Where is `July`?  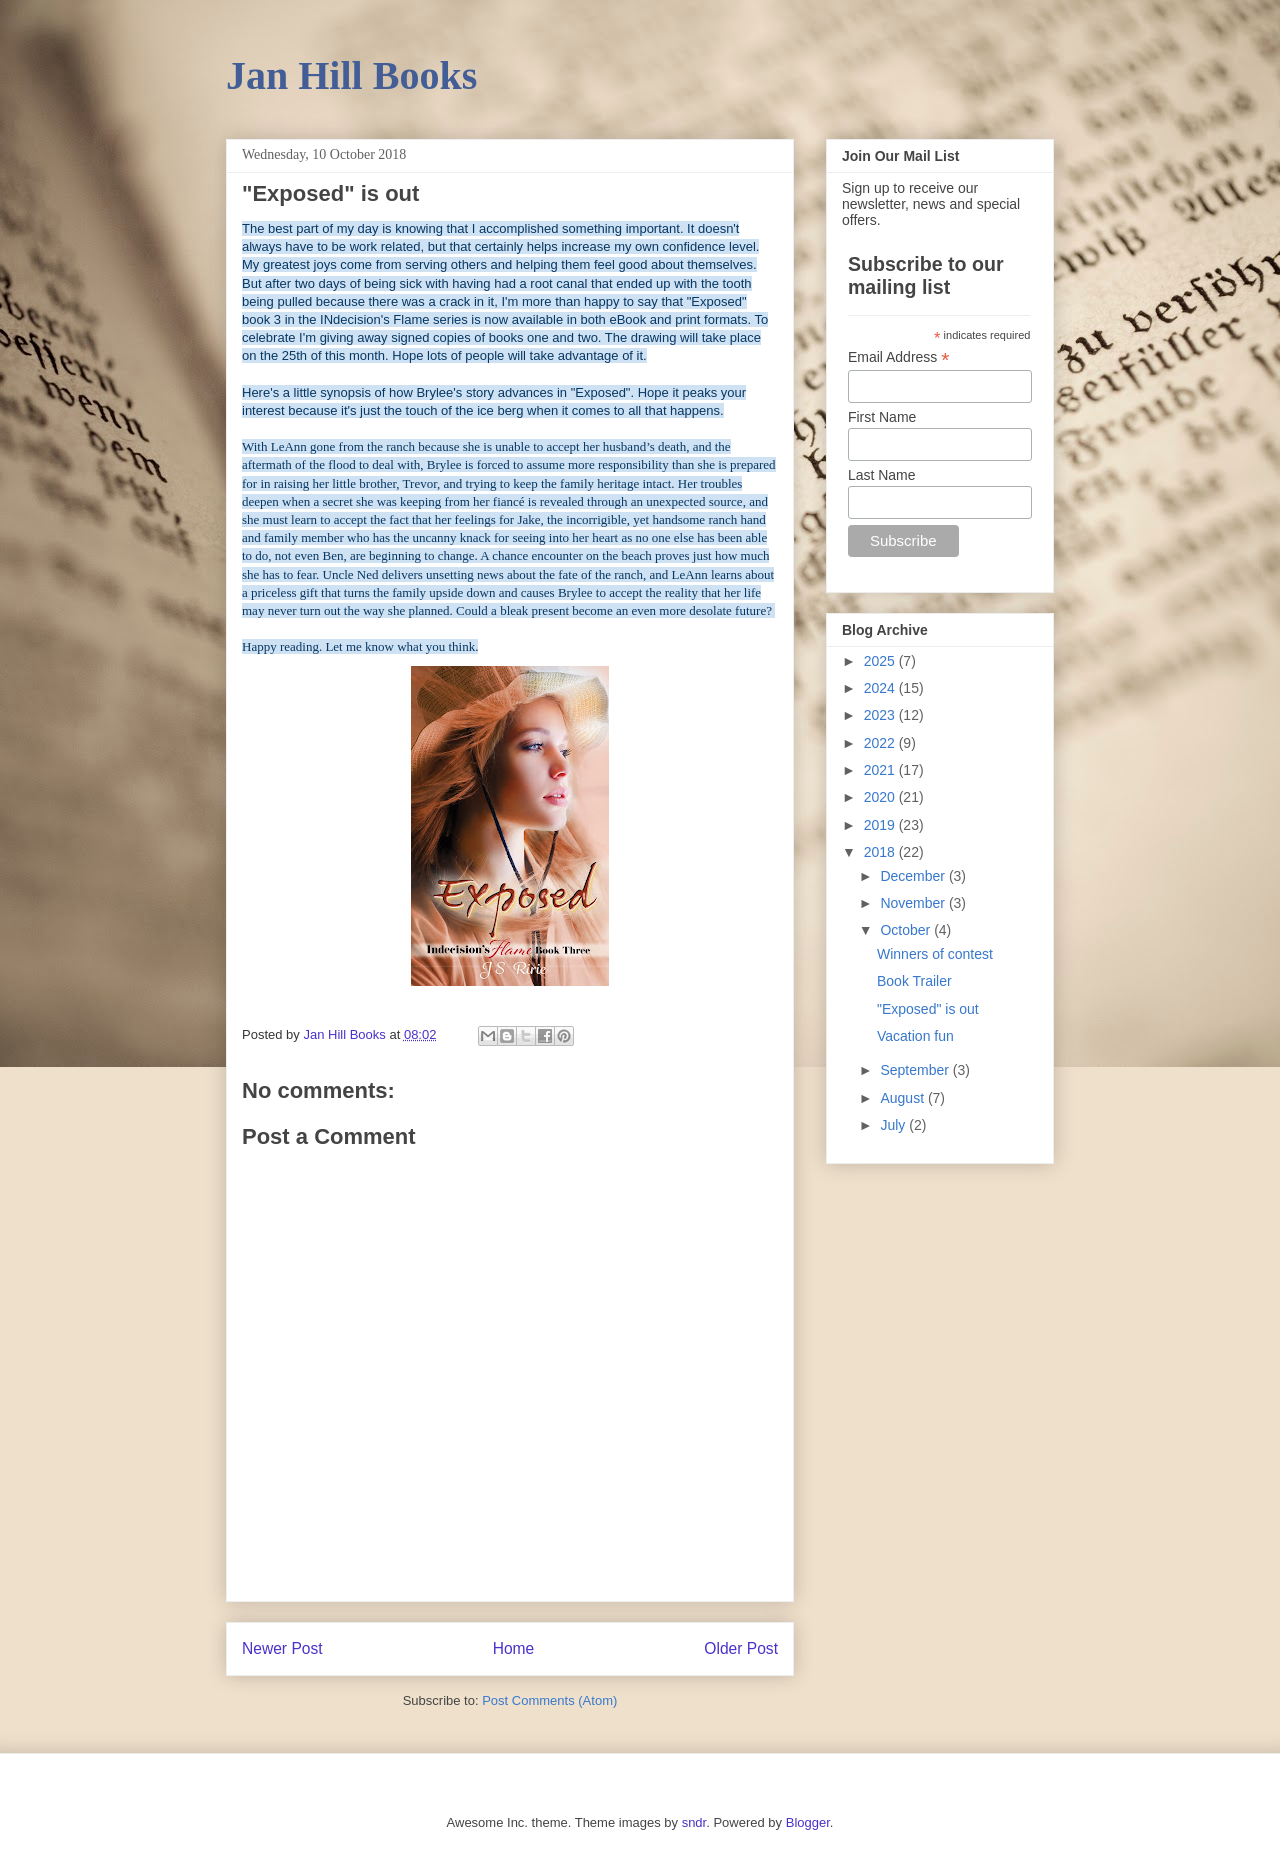
July is located at coordinates (894, 1125).